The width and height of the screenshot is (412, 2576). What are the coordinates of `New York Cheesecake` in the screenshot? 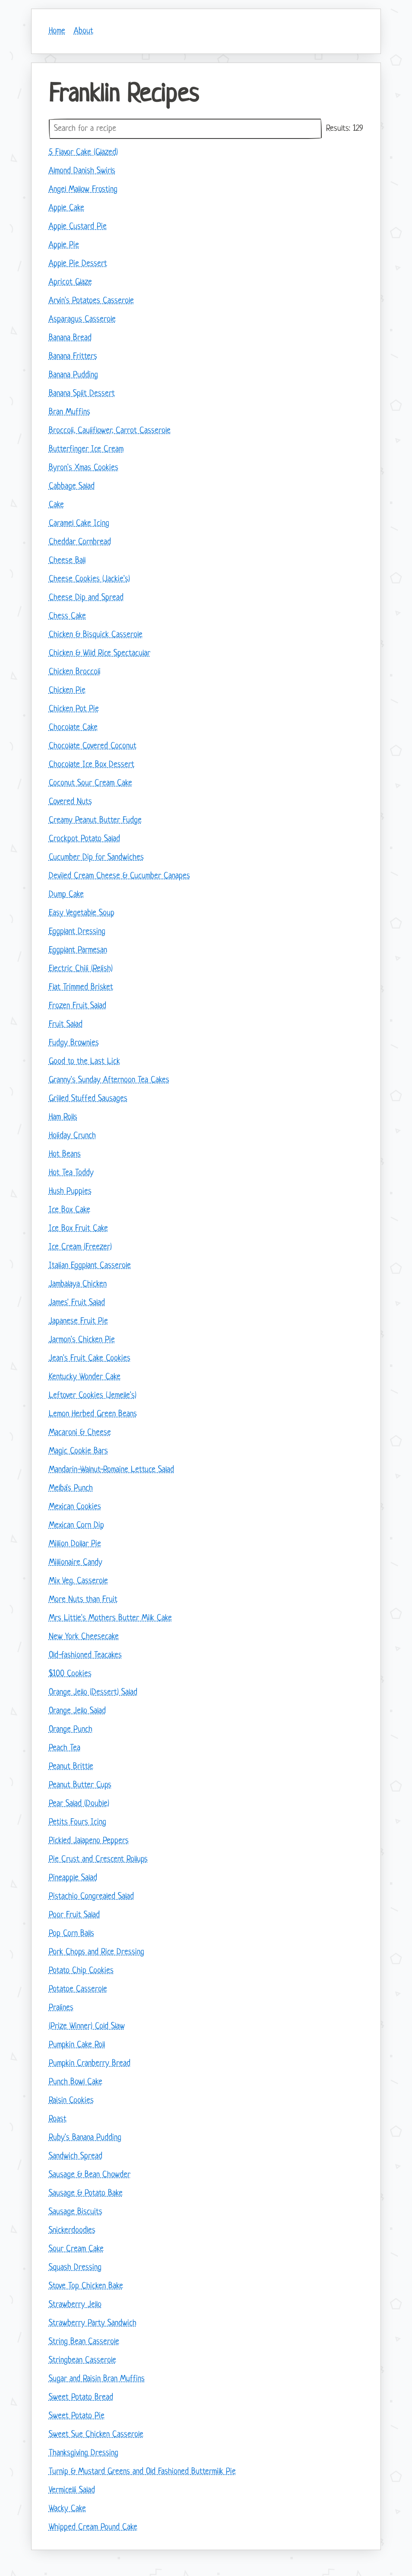 It's located at (84, 1636).